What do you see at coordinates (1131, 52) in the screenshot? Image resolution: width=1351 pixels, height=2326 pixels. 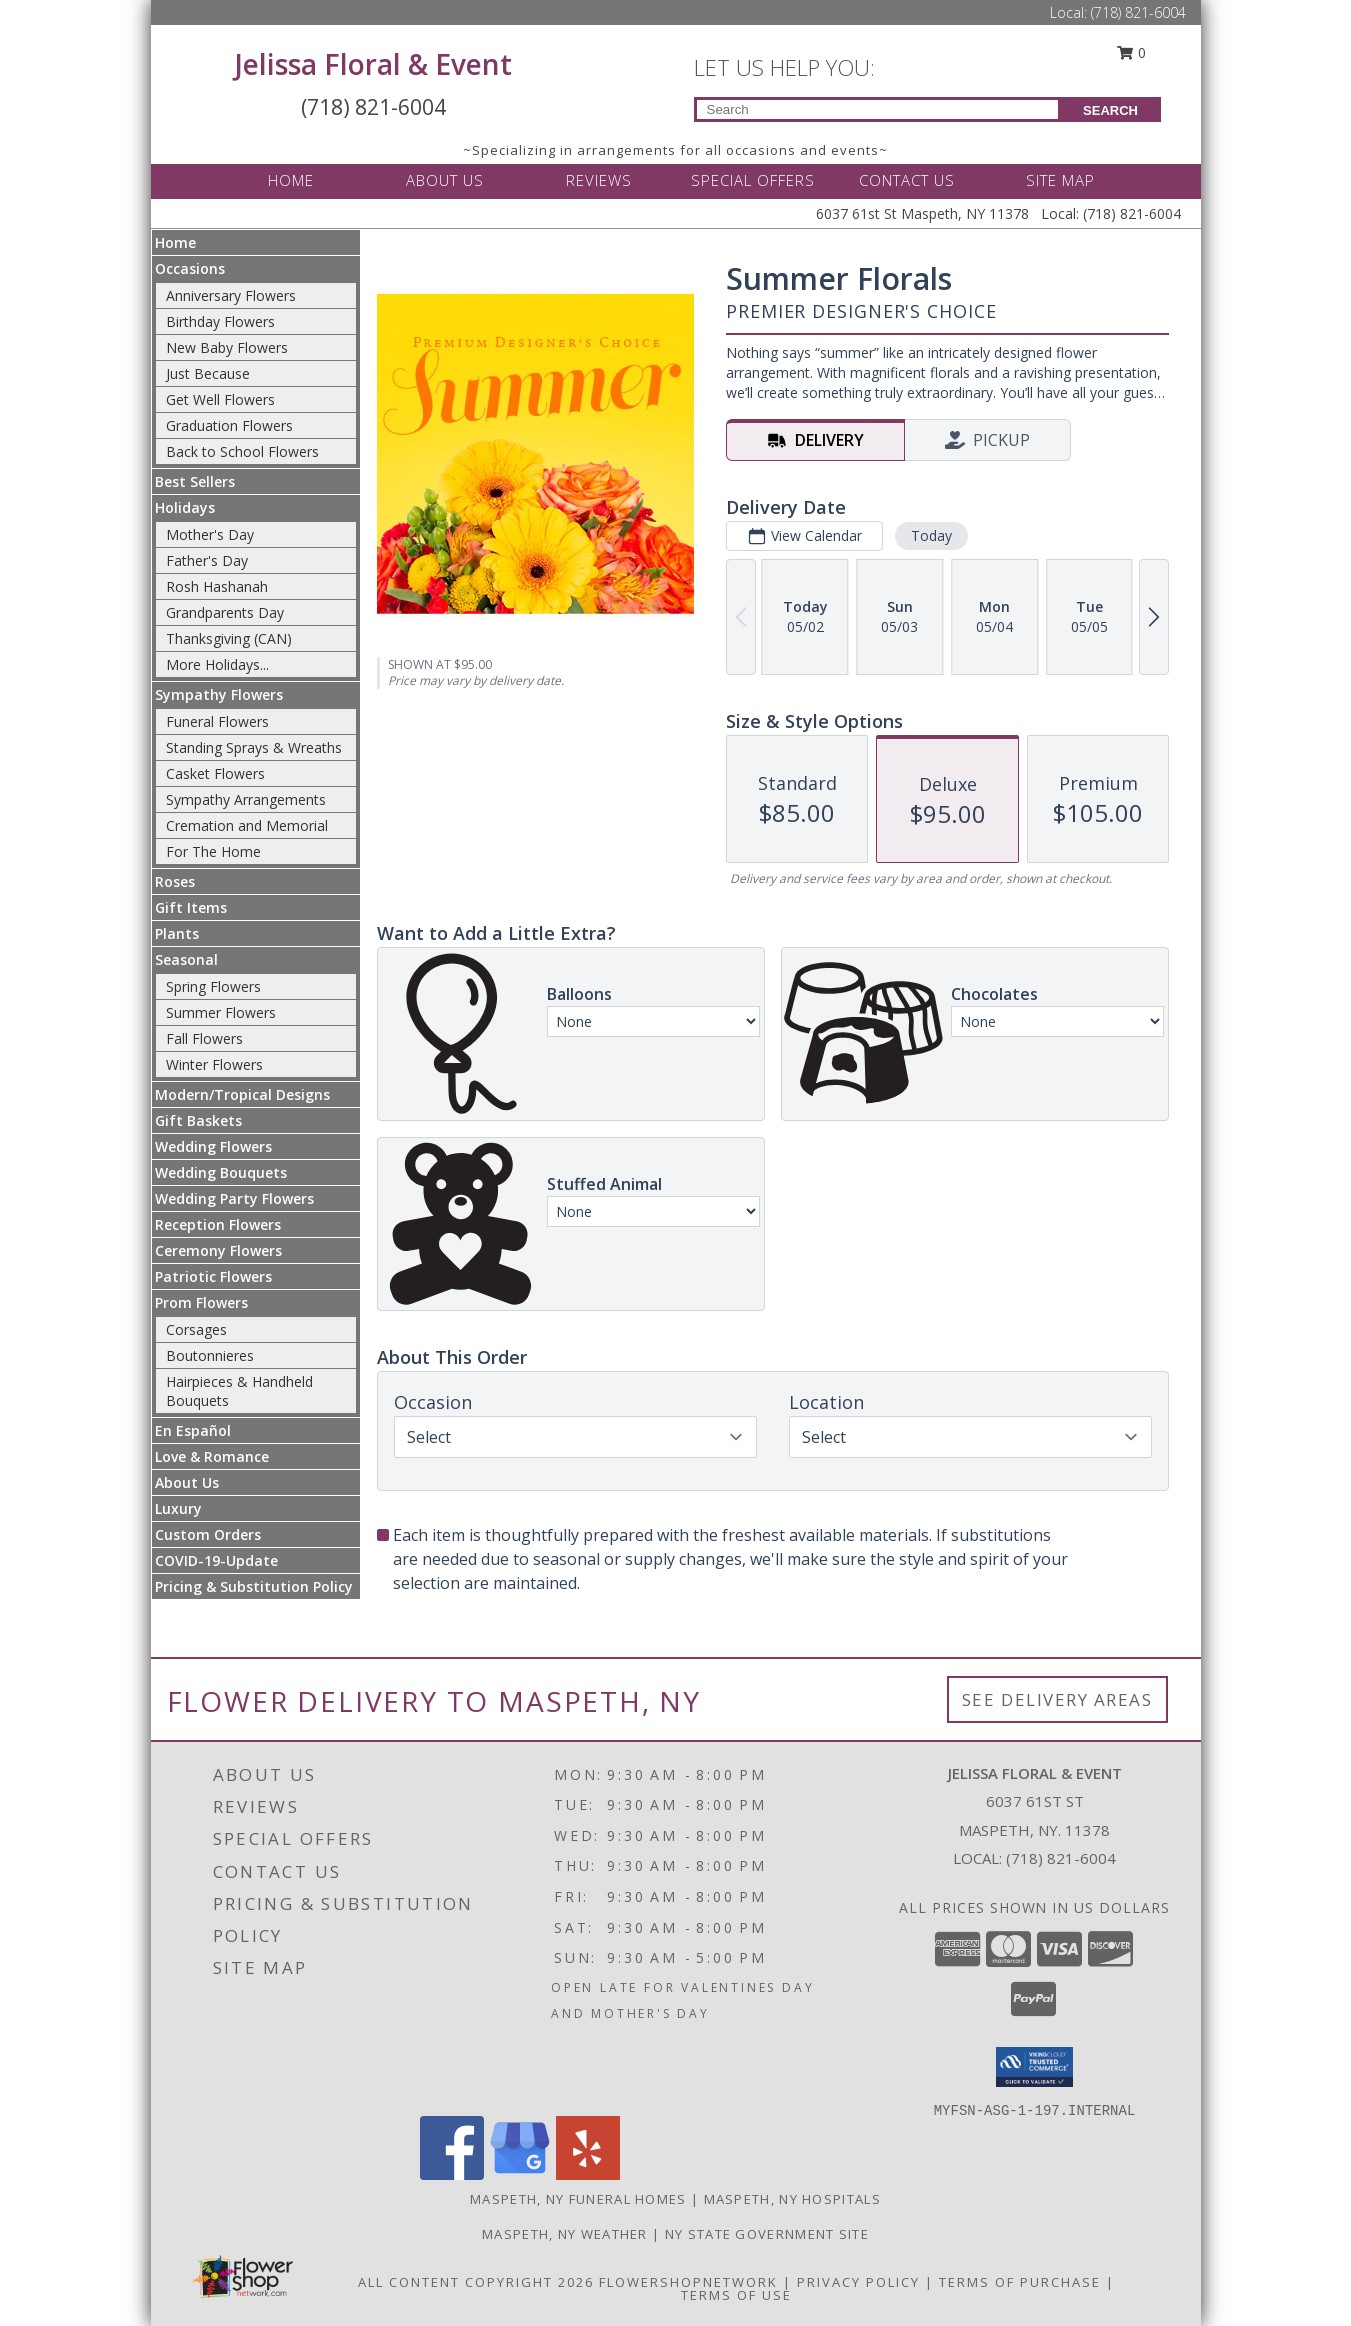 I see `0 [button]` at bounding box center [1131, 52].